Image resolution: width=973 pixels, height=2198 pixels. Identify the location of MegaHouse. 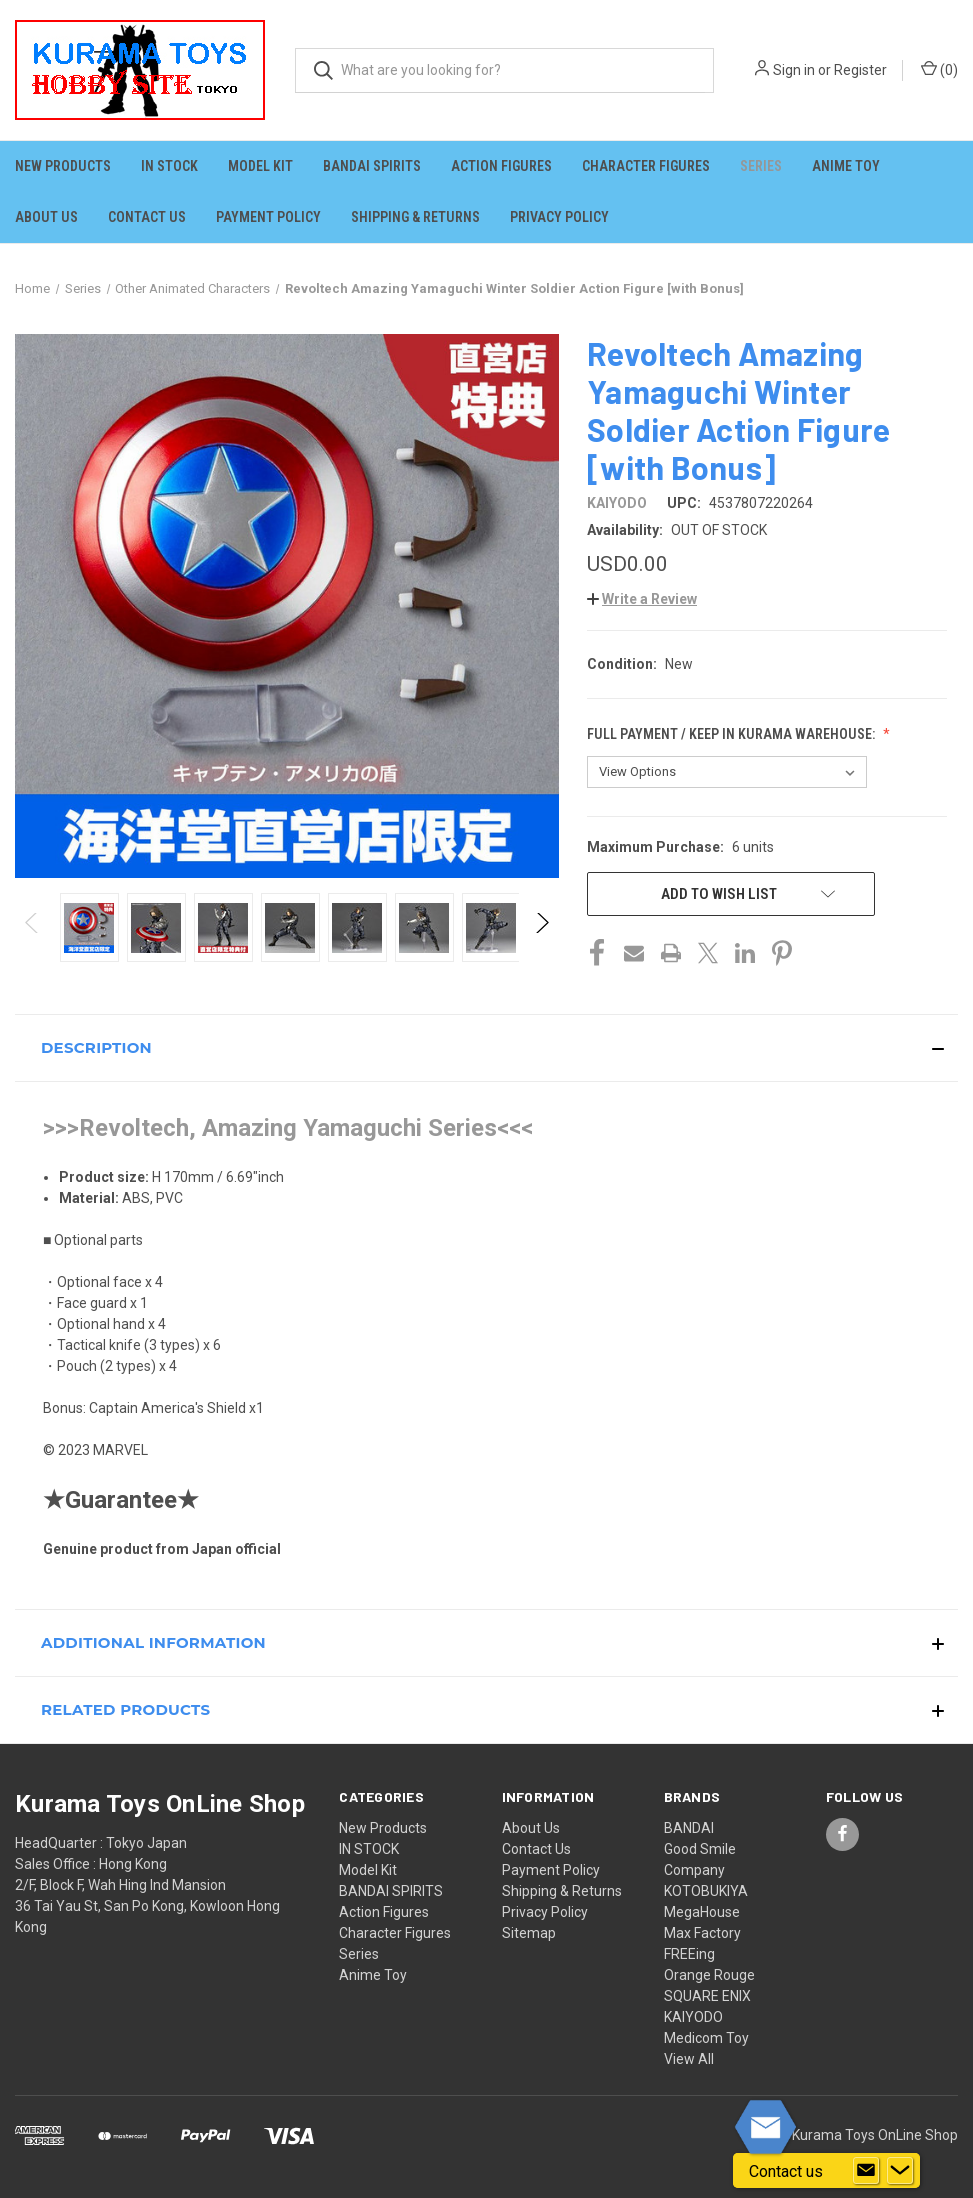
(702, 1912).